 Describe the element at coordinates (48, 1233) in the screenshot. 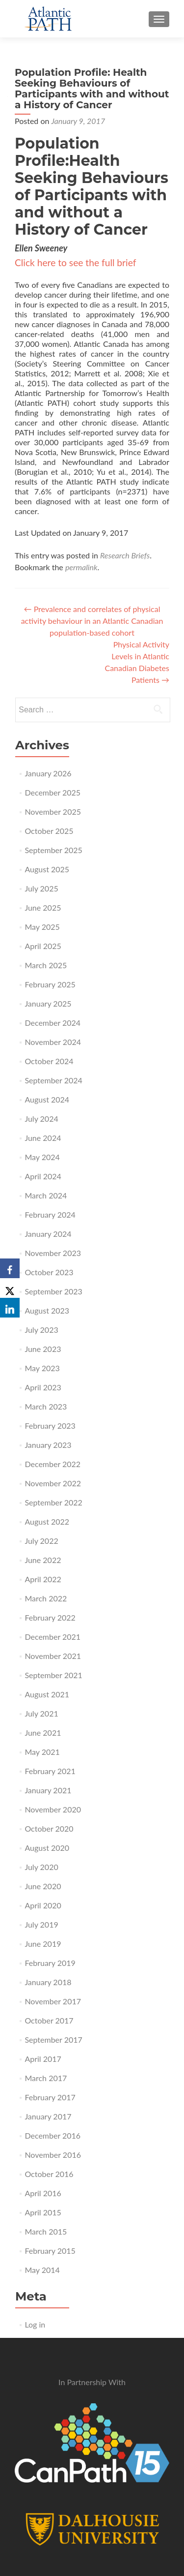

I see `January 2024` at that location.